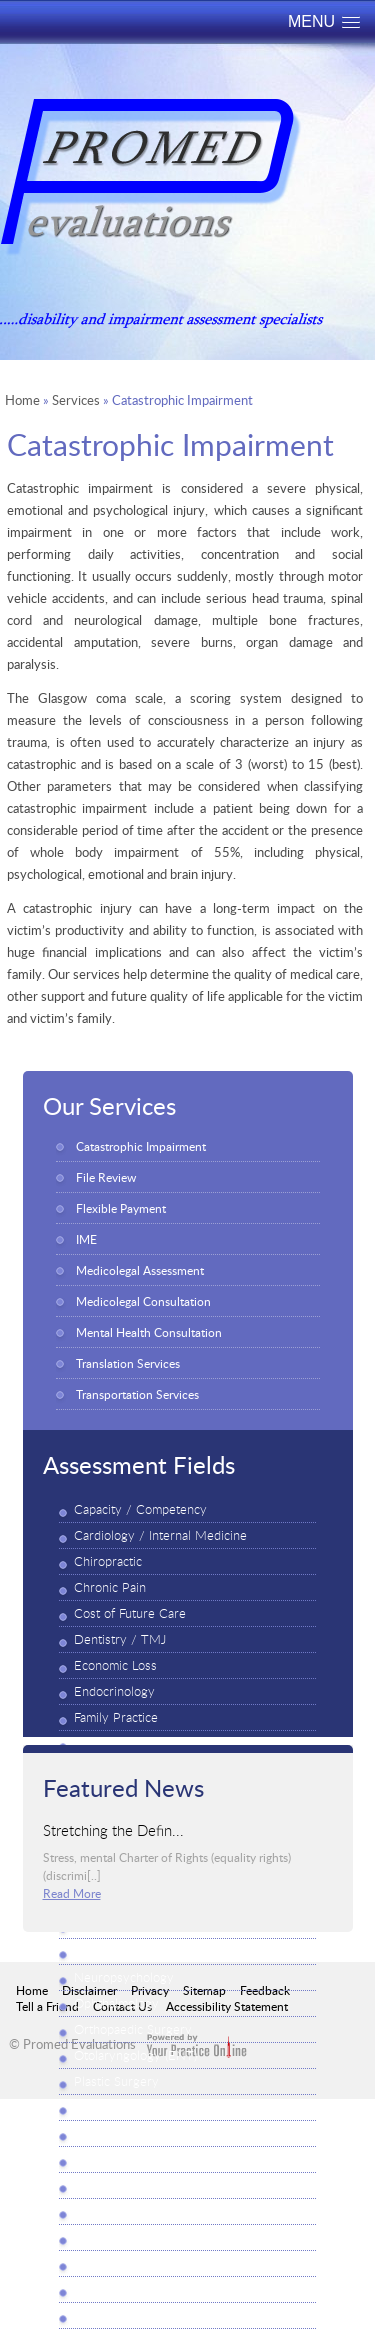  I want to click on Cost of Future Care, so click(130, 1613).